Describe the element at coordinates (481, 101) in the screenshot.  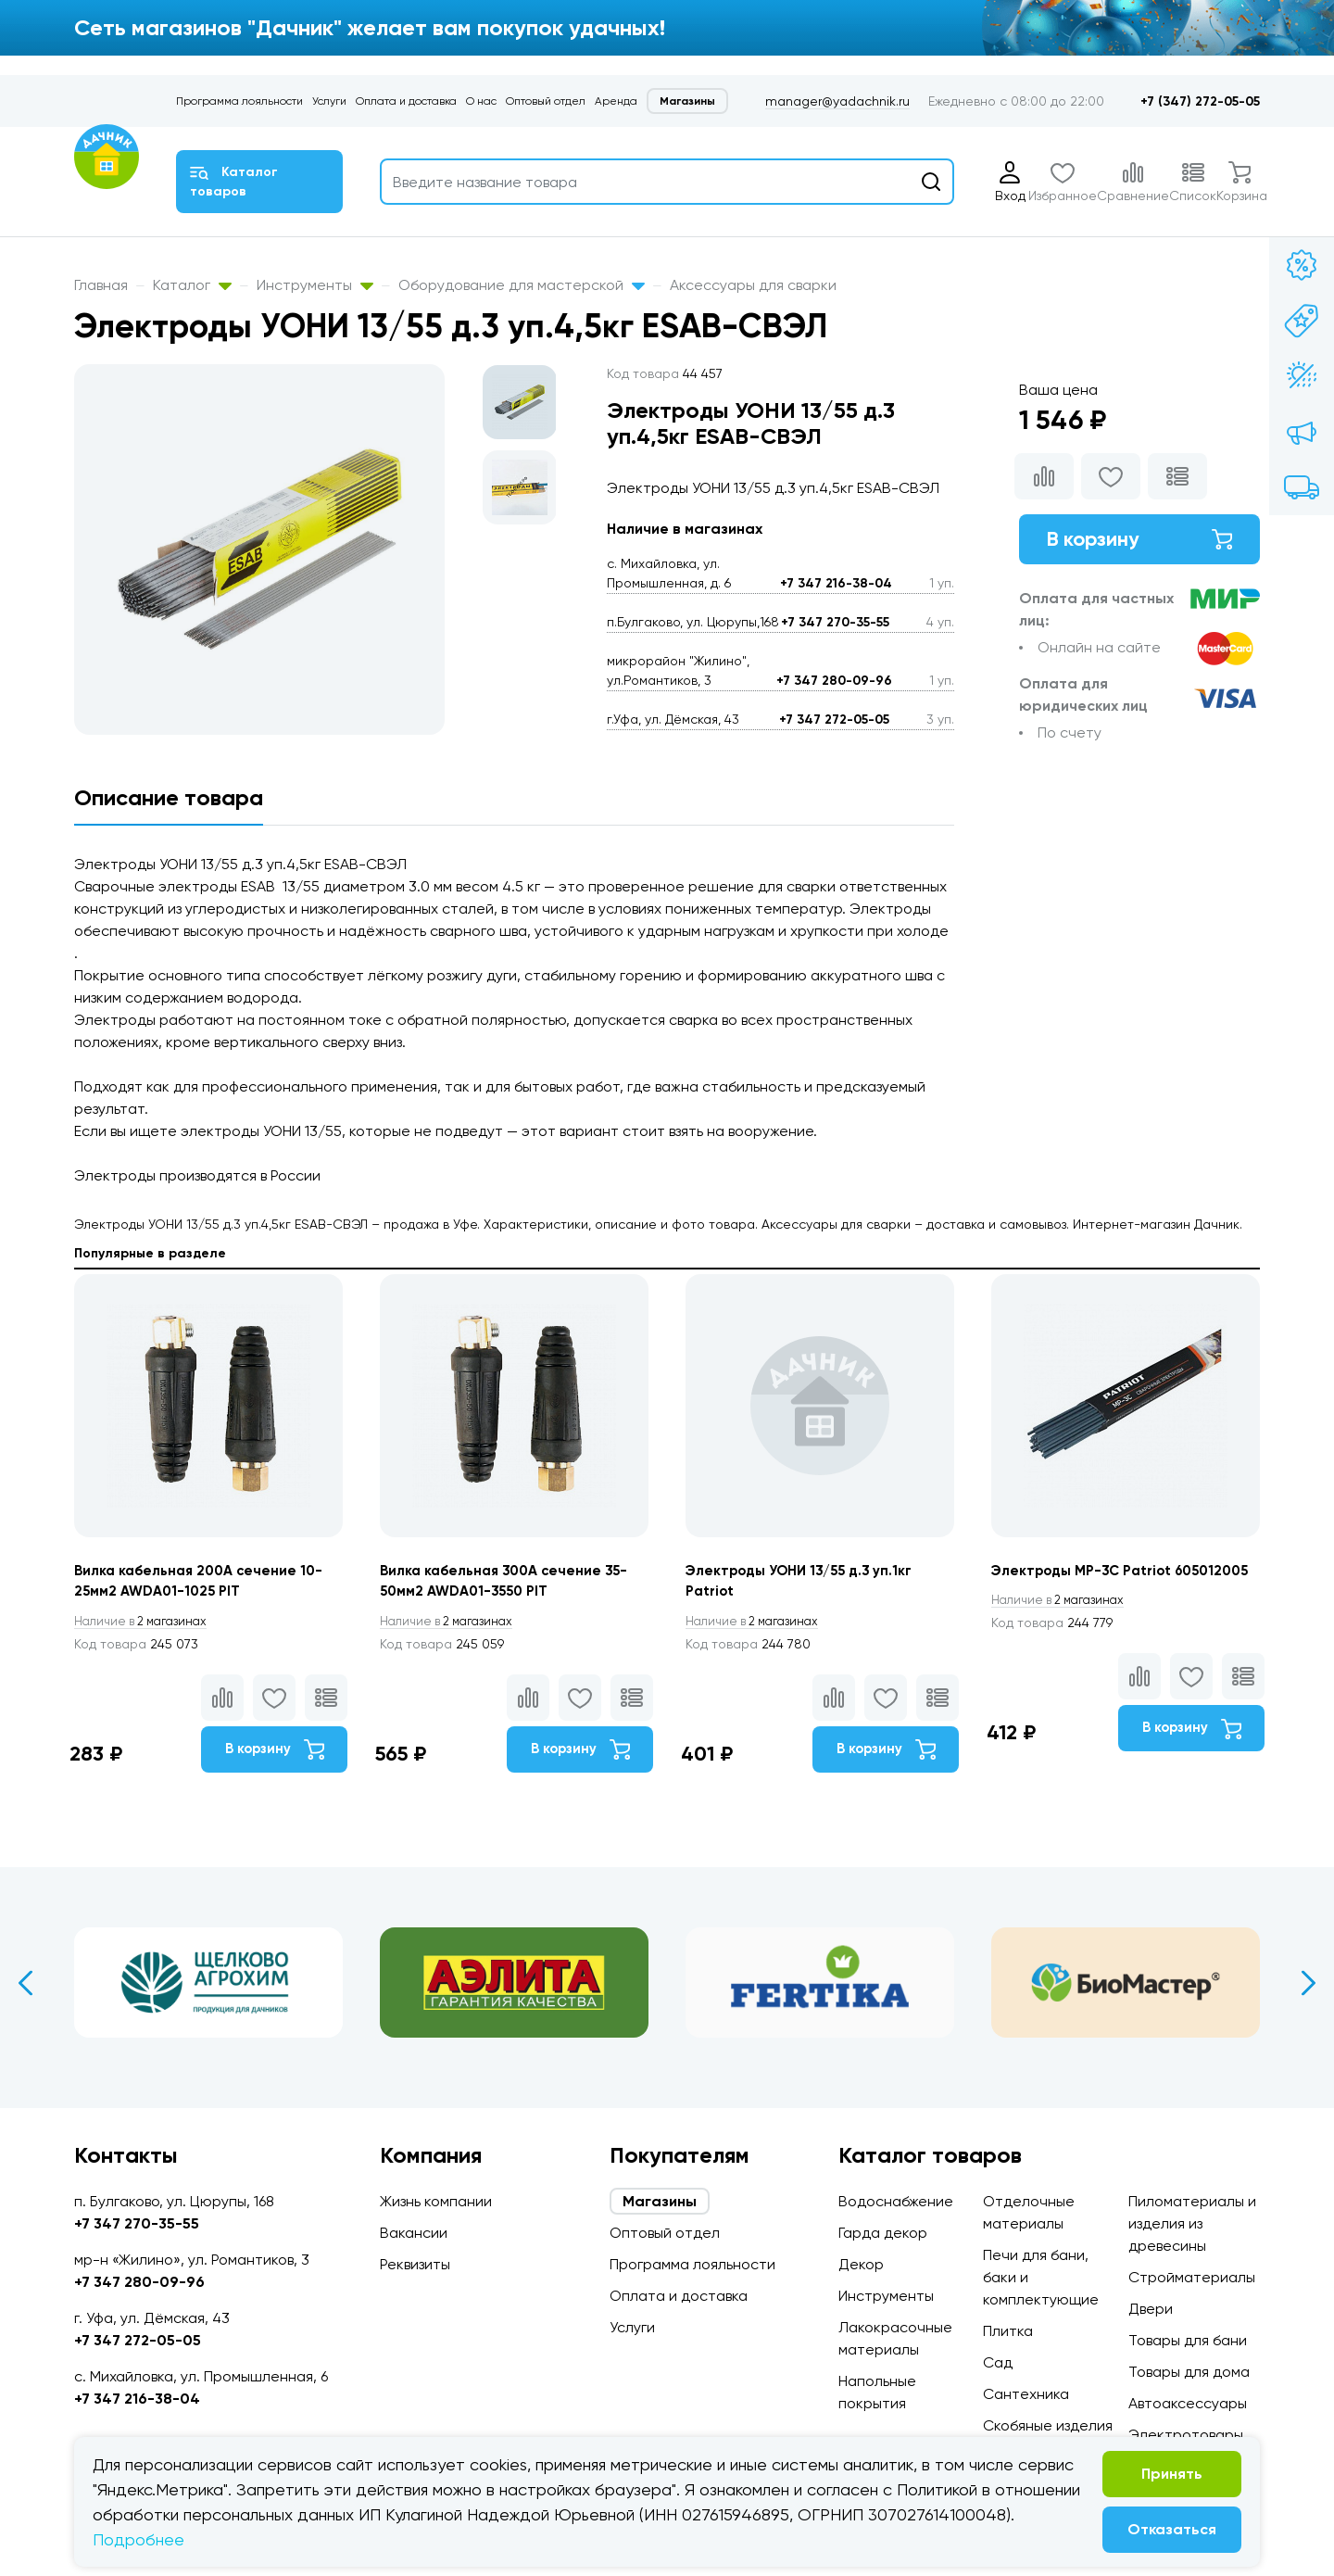
I see `О нас` at that location.